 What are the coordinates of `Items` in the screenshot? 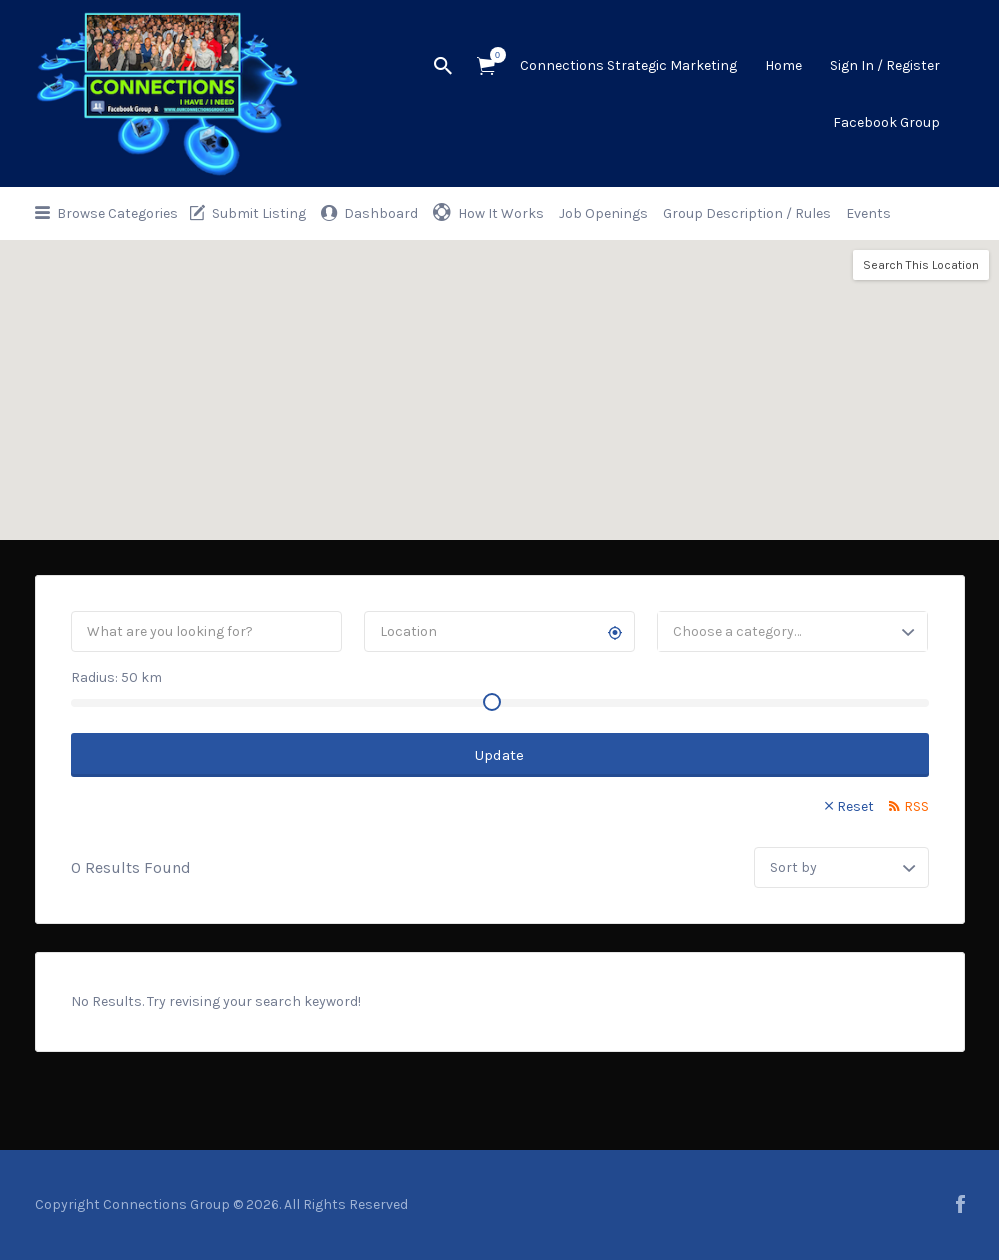 It's located at (492, 55).